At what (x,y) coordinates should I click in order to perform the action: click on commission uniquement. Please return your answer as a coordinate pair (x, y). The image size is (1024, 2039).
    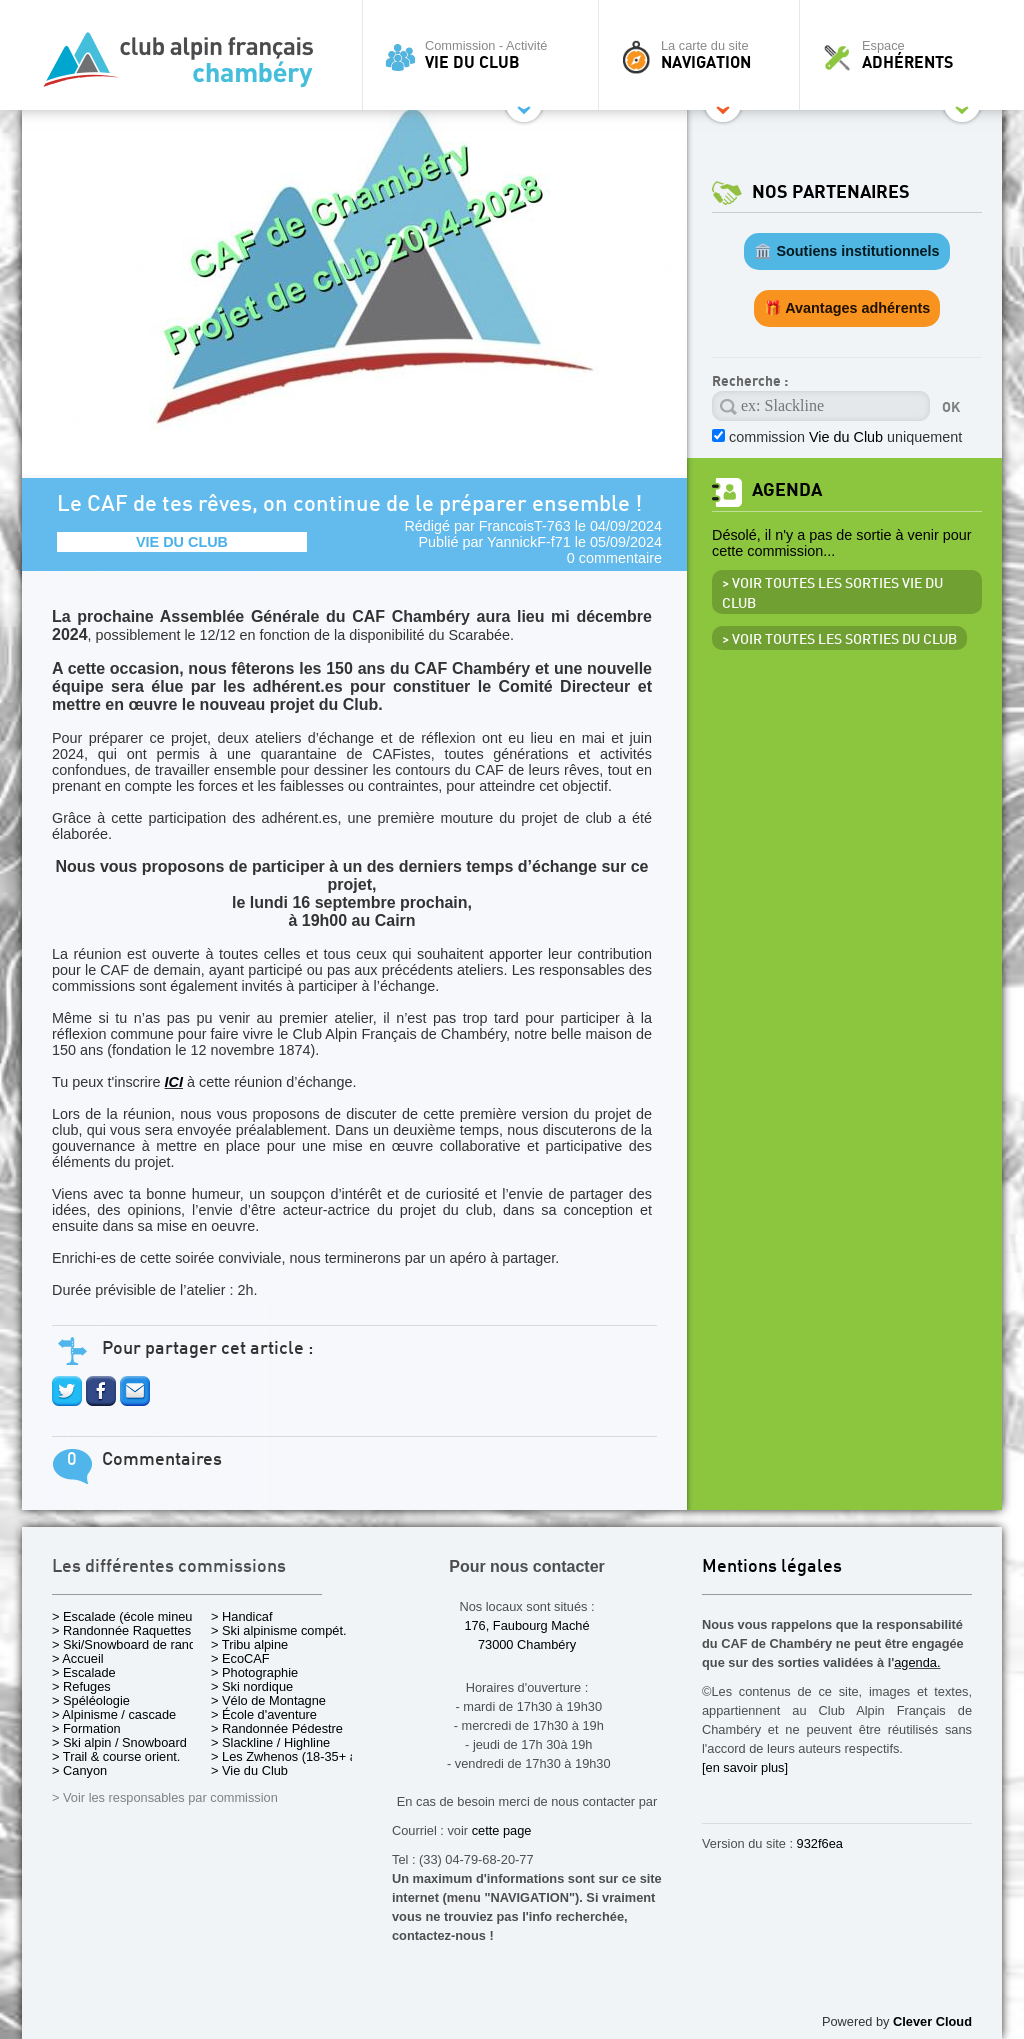
    Looking at the image, I should click on (845, 437).